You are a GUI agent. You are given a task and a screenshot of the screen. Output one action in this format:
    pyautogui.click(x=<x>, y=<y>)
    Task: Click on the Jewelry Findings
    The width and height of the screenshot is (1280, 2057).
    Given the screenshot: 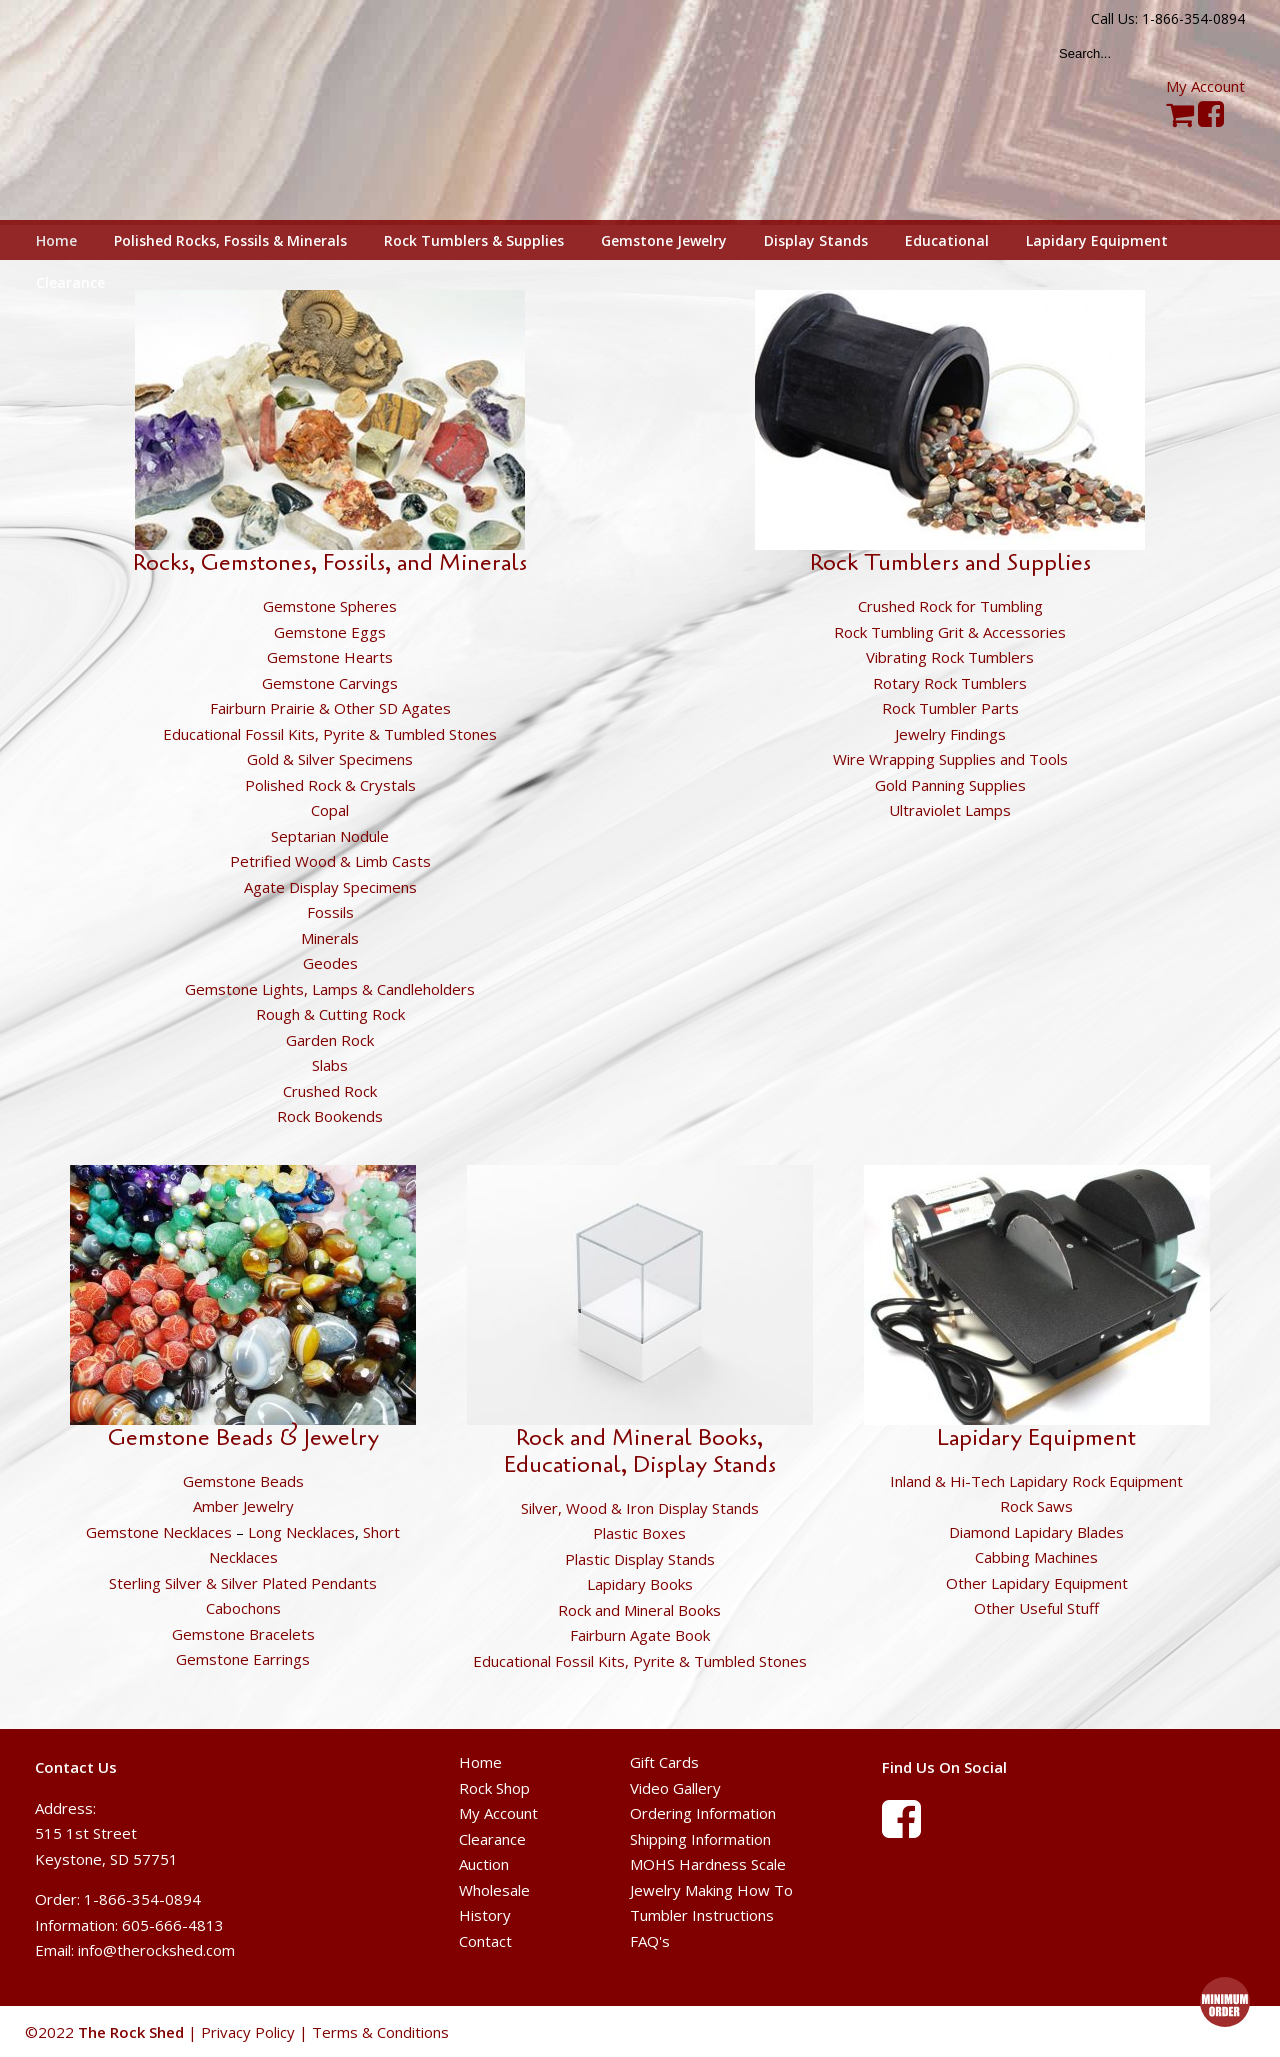 What is the action you would take?
    pyautogui.click(x=950, y=734)
    